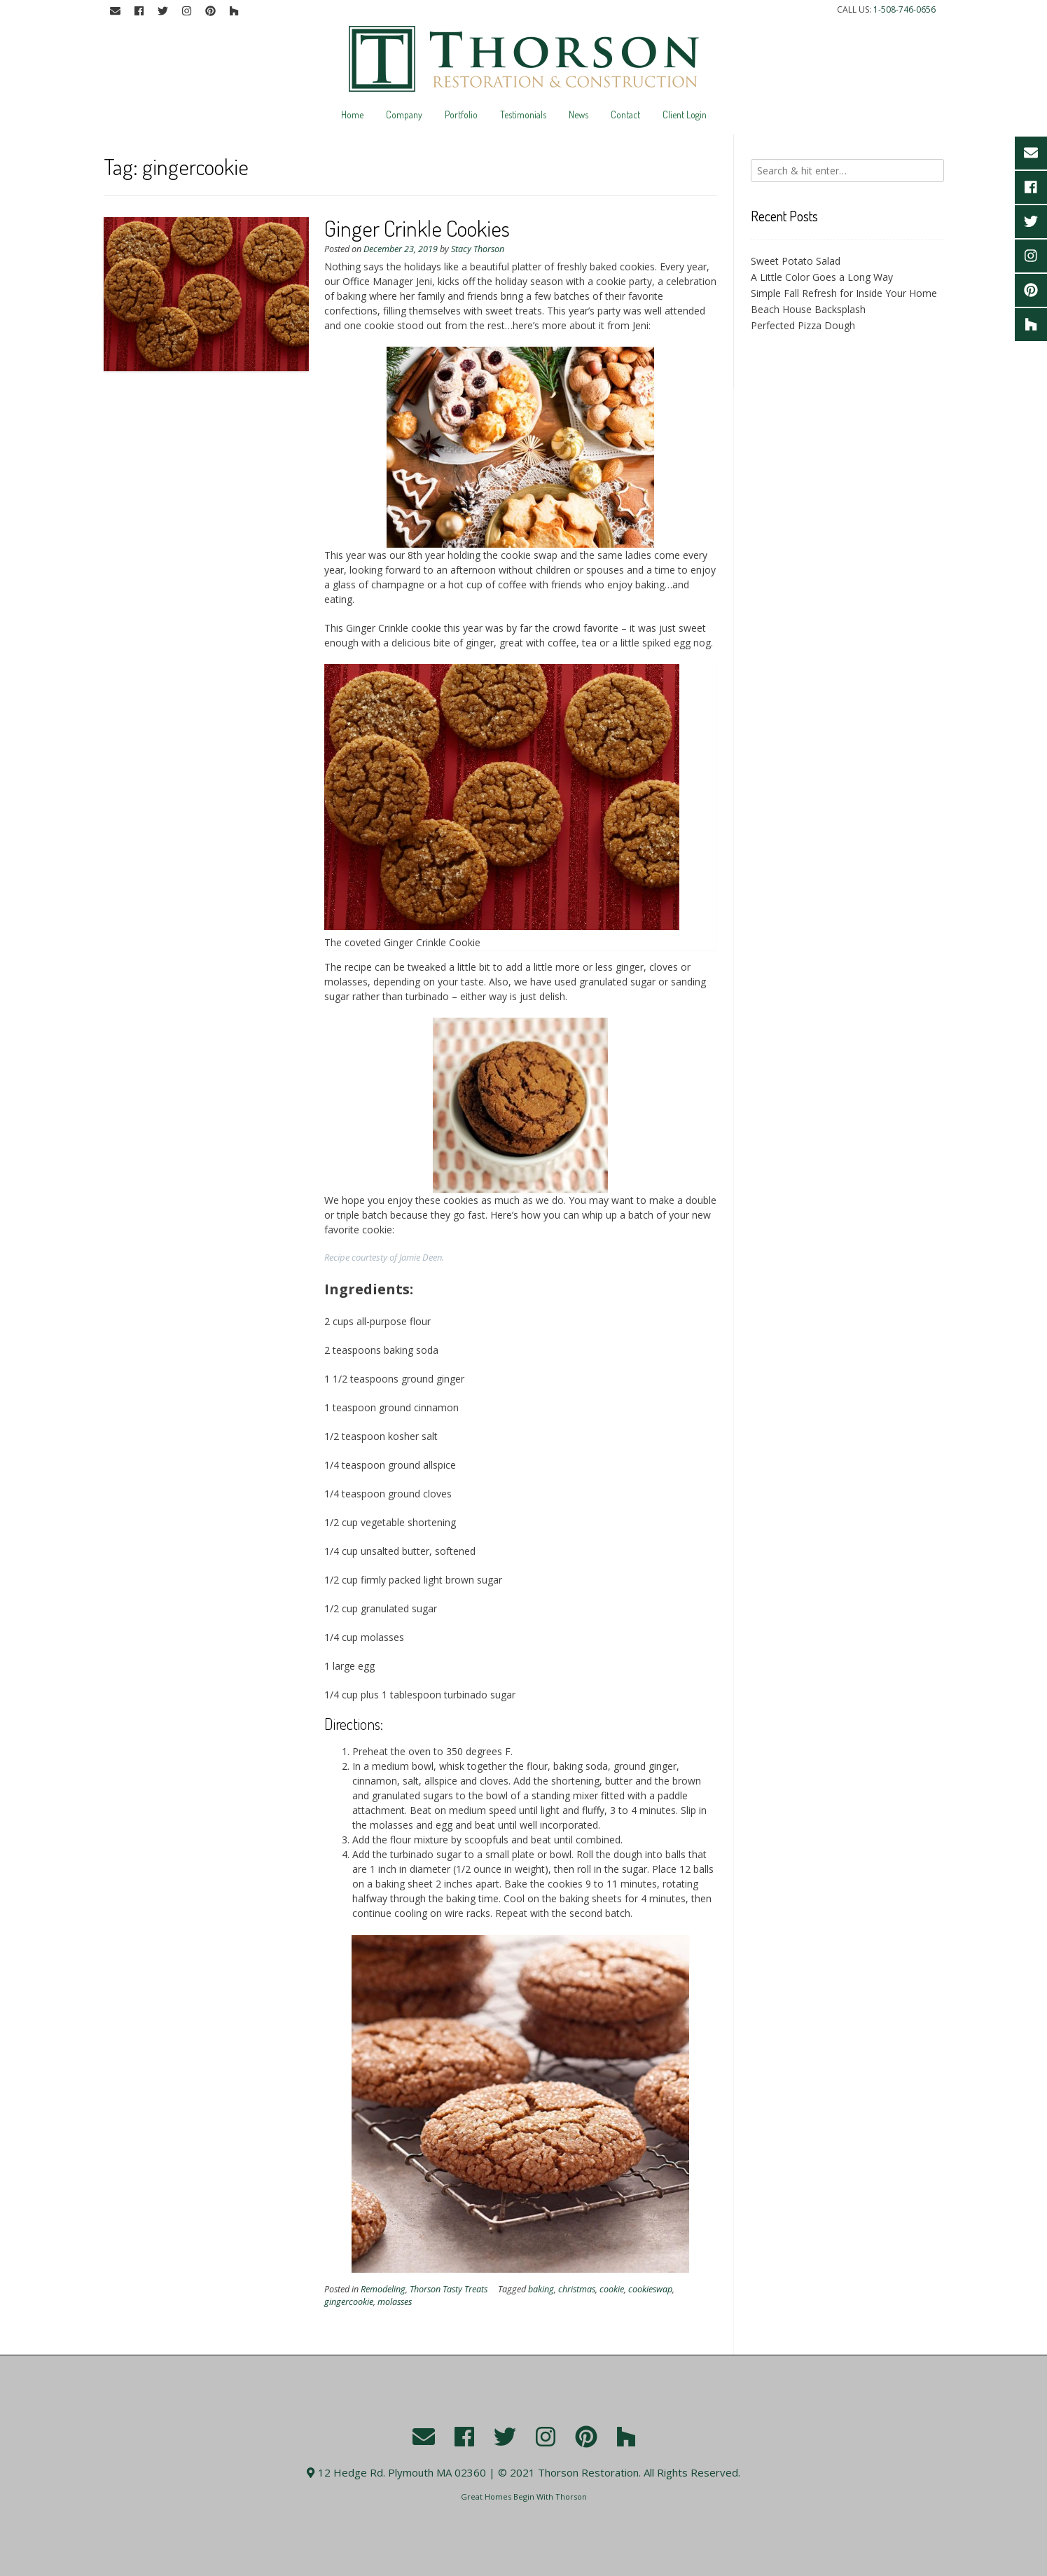 This screenshot has width=1047, height=2576. I want to click on A Little Color Goes a Long Way, so click(822, 277).